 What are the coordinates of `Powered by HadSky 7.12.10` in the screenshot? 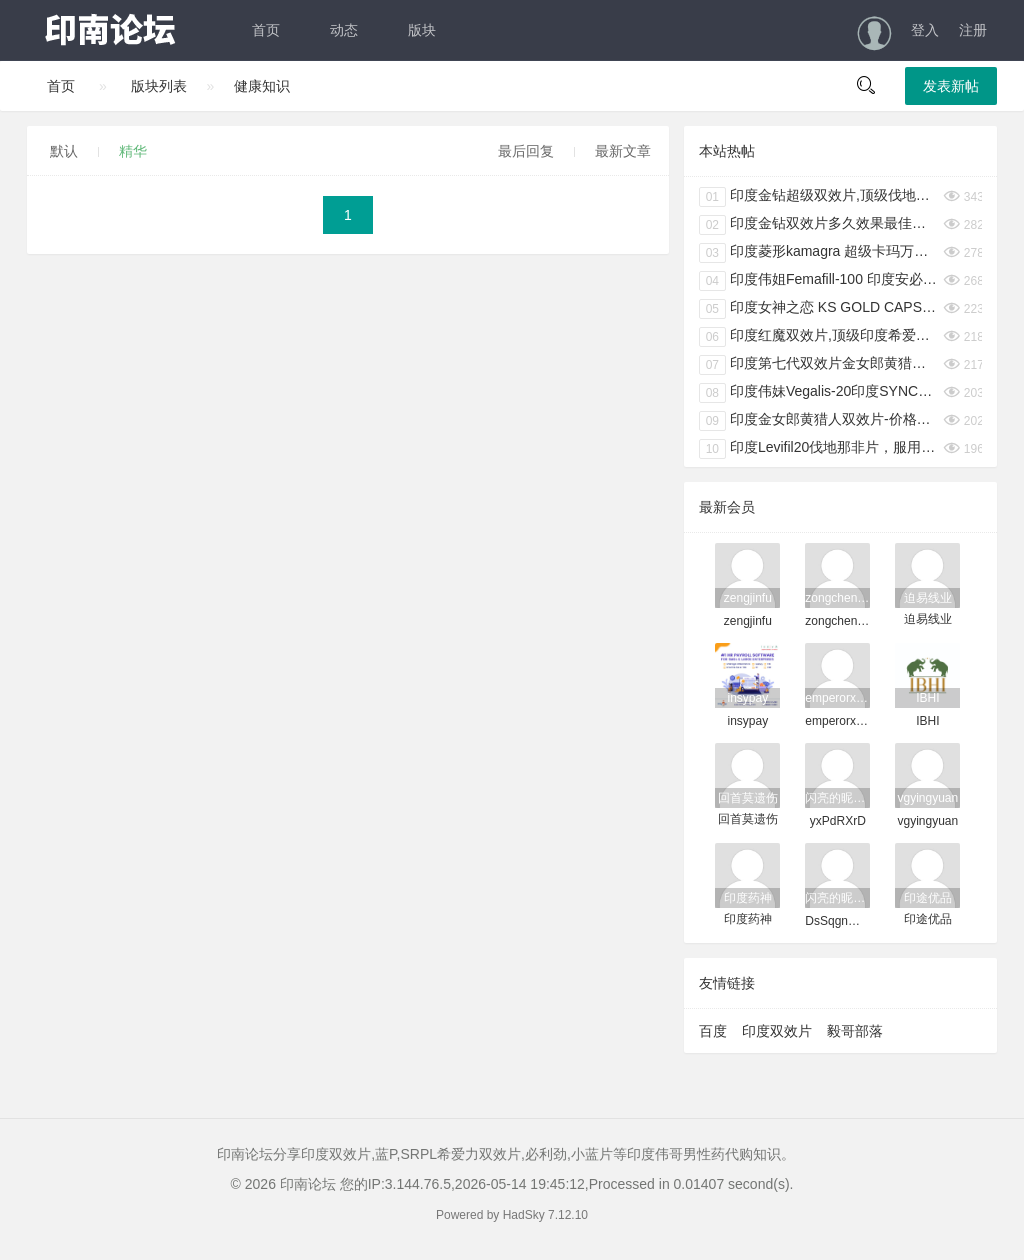 It's located at (512, 1215).